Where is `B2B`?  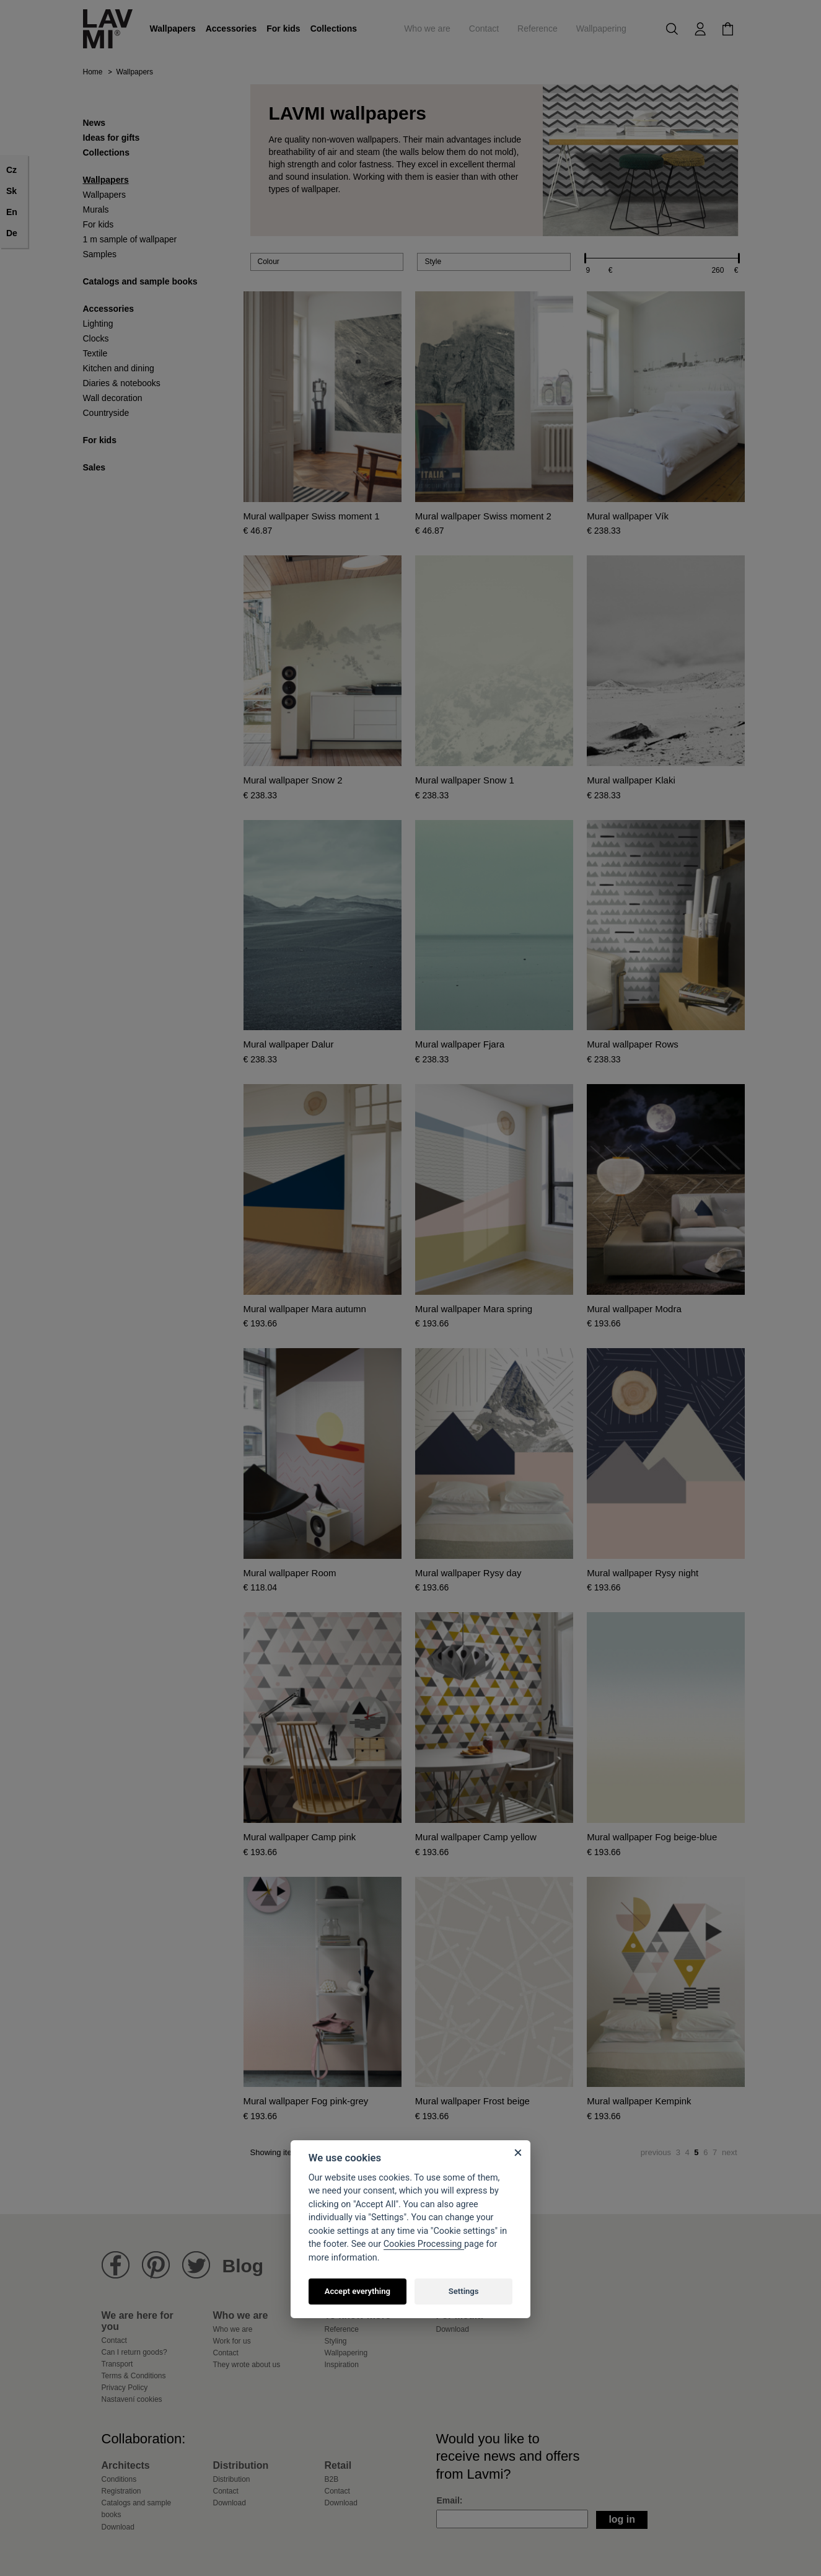
B2B is located at coordinates (332, 2479).